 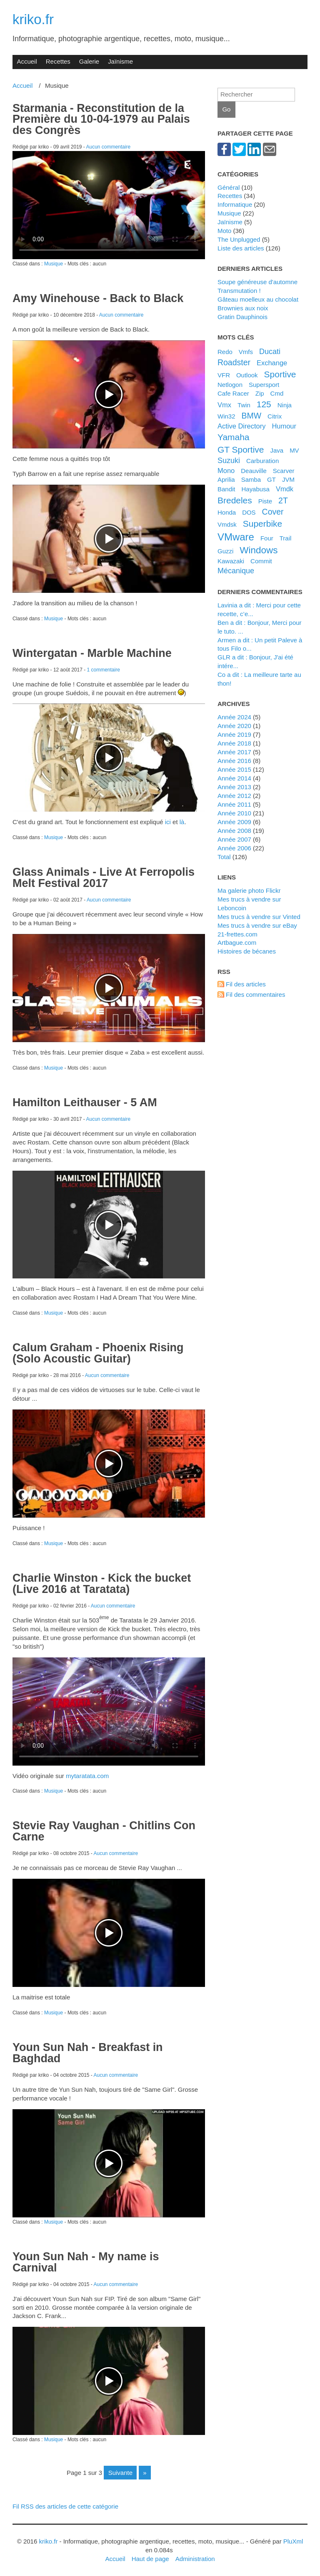 I want to click on Aprilia, so click(x=226, y=479).